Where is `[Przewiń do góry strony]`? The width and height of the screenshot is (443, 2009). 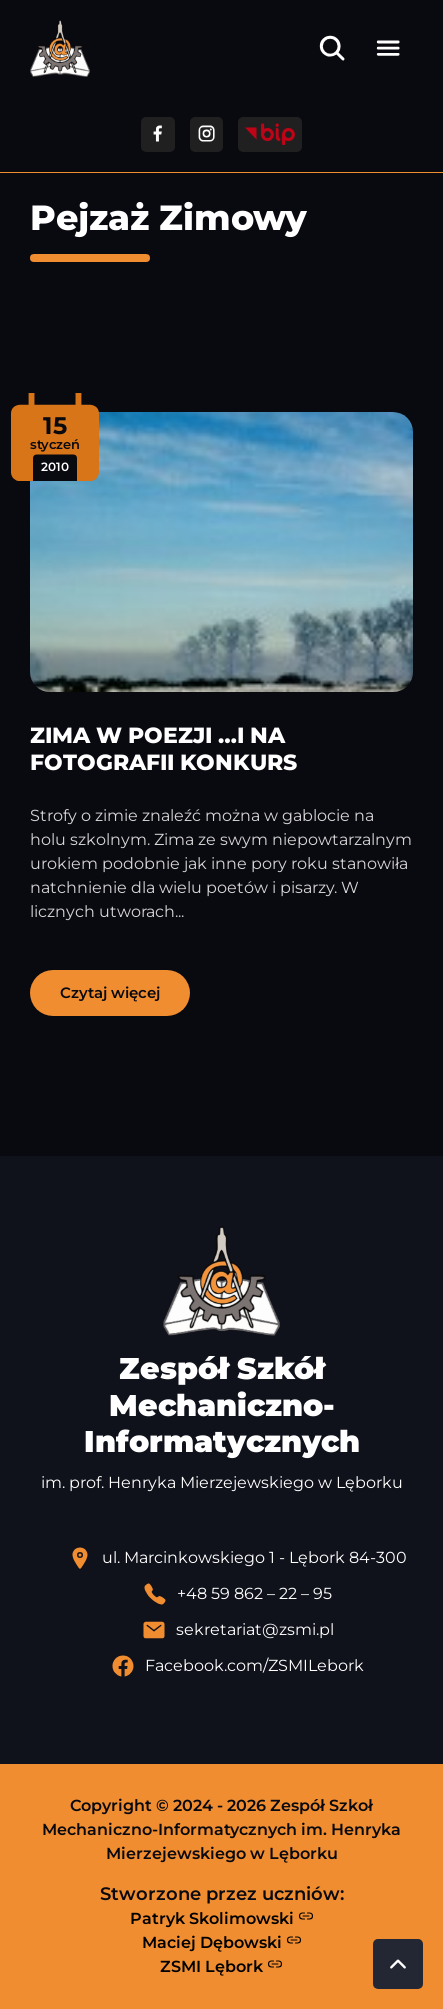
[Przewiń do góry strony] is located at coordinates (398, 1964).